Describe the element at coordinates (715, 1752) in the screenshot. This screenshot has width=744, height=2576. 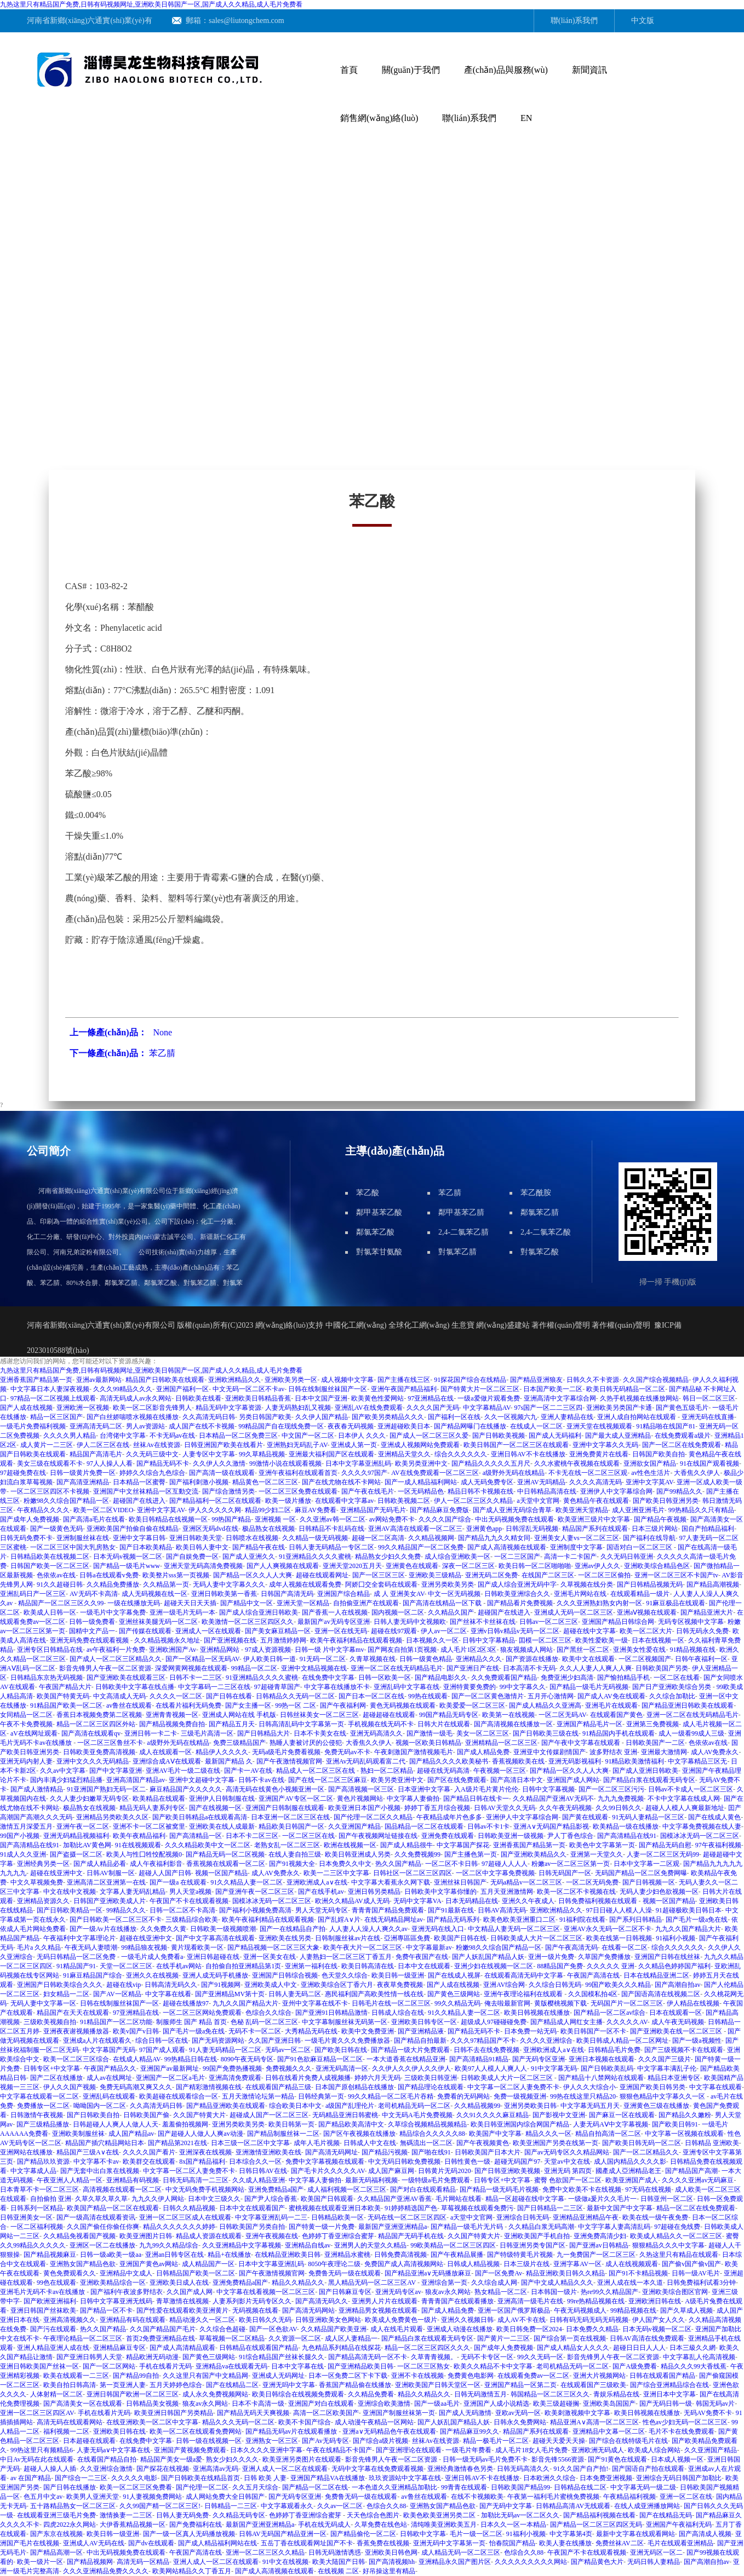
I see `成人AV免费永久` at that location.